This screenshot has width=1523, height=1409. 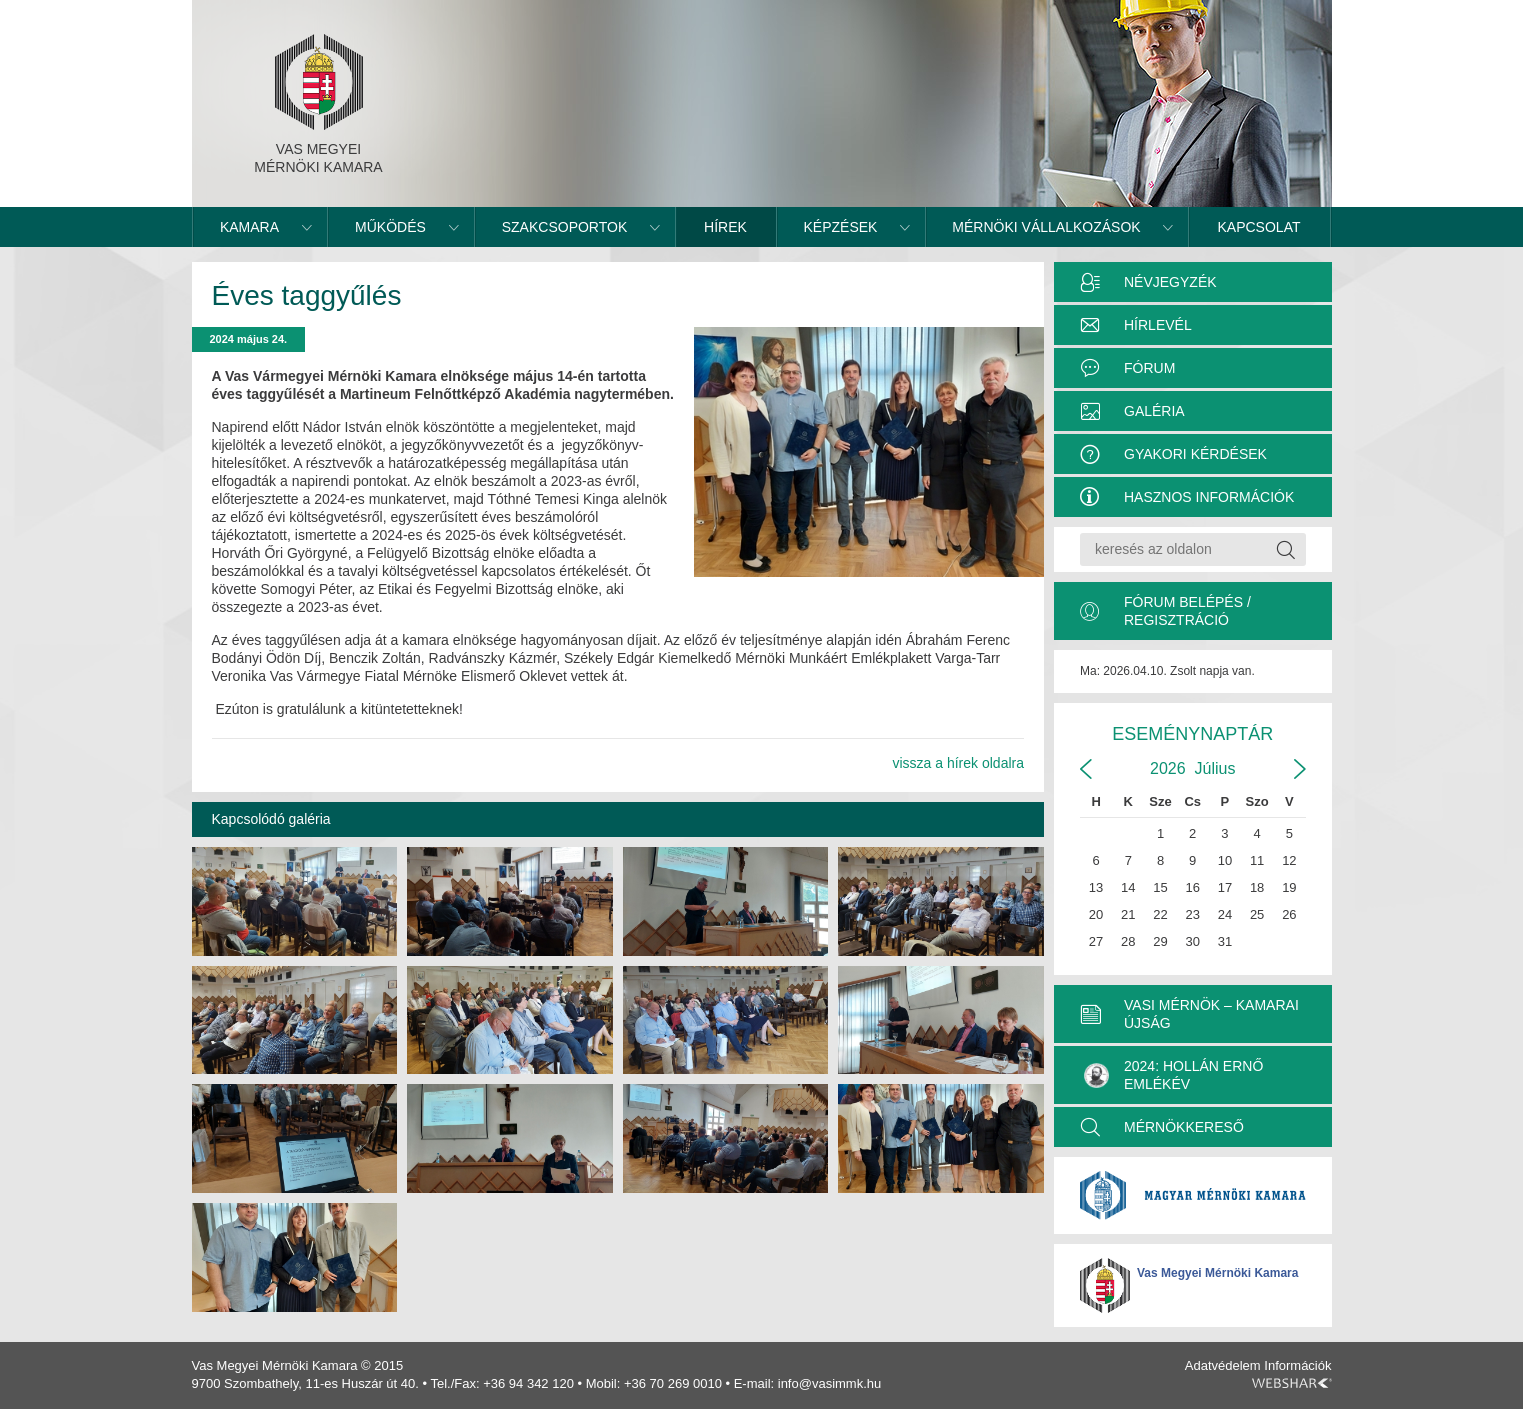 What do you see at coordinates (1217, 1273) in the screenshot?
I see `Vas Megyei Mérnöki Kamara` at bounding box center [1217, 1273].